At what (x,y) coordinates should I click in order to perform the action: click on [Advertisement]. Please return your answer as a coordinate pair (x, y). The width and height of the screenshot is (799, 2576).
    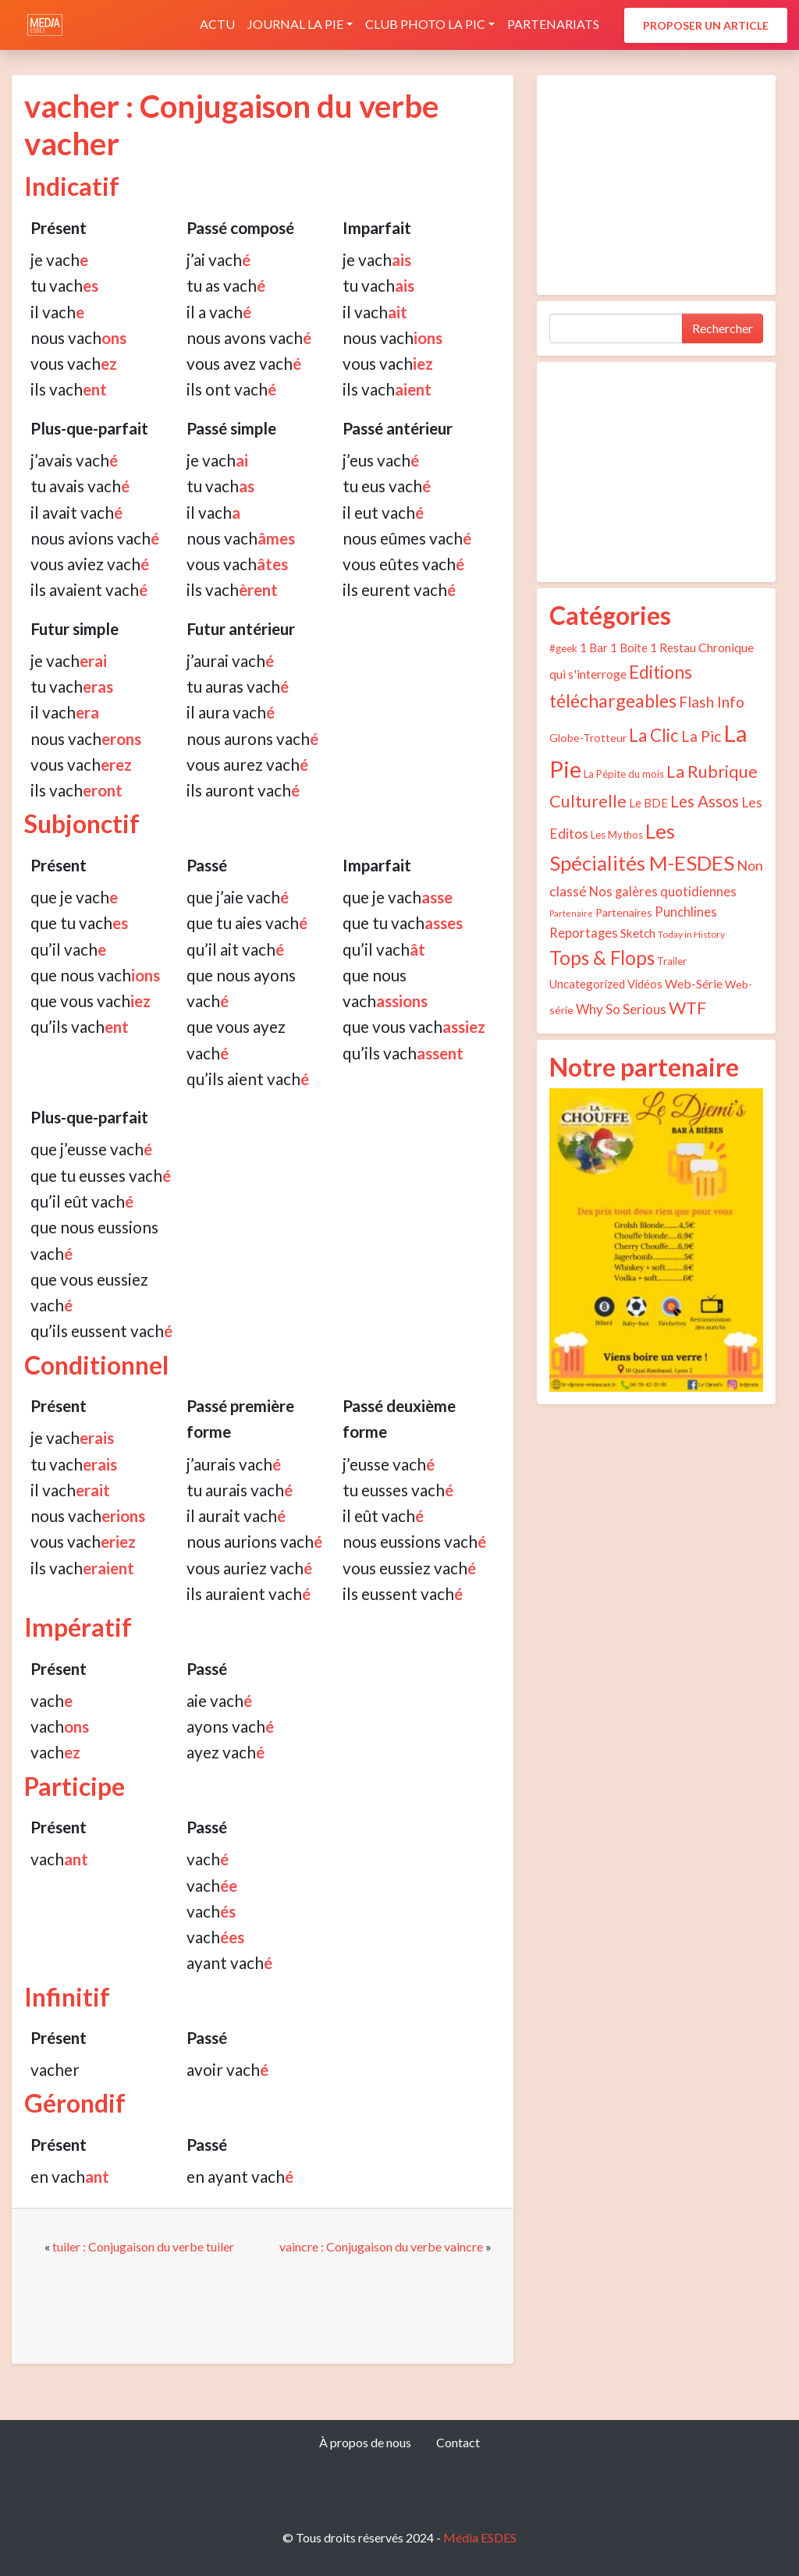
    Looking at the image, I should click on (656, 184).